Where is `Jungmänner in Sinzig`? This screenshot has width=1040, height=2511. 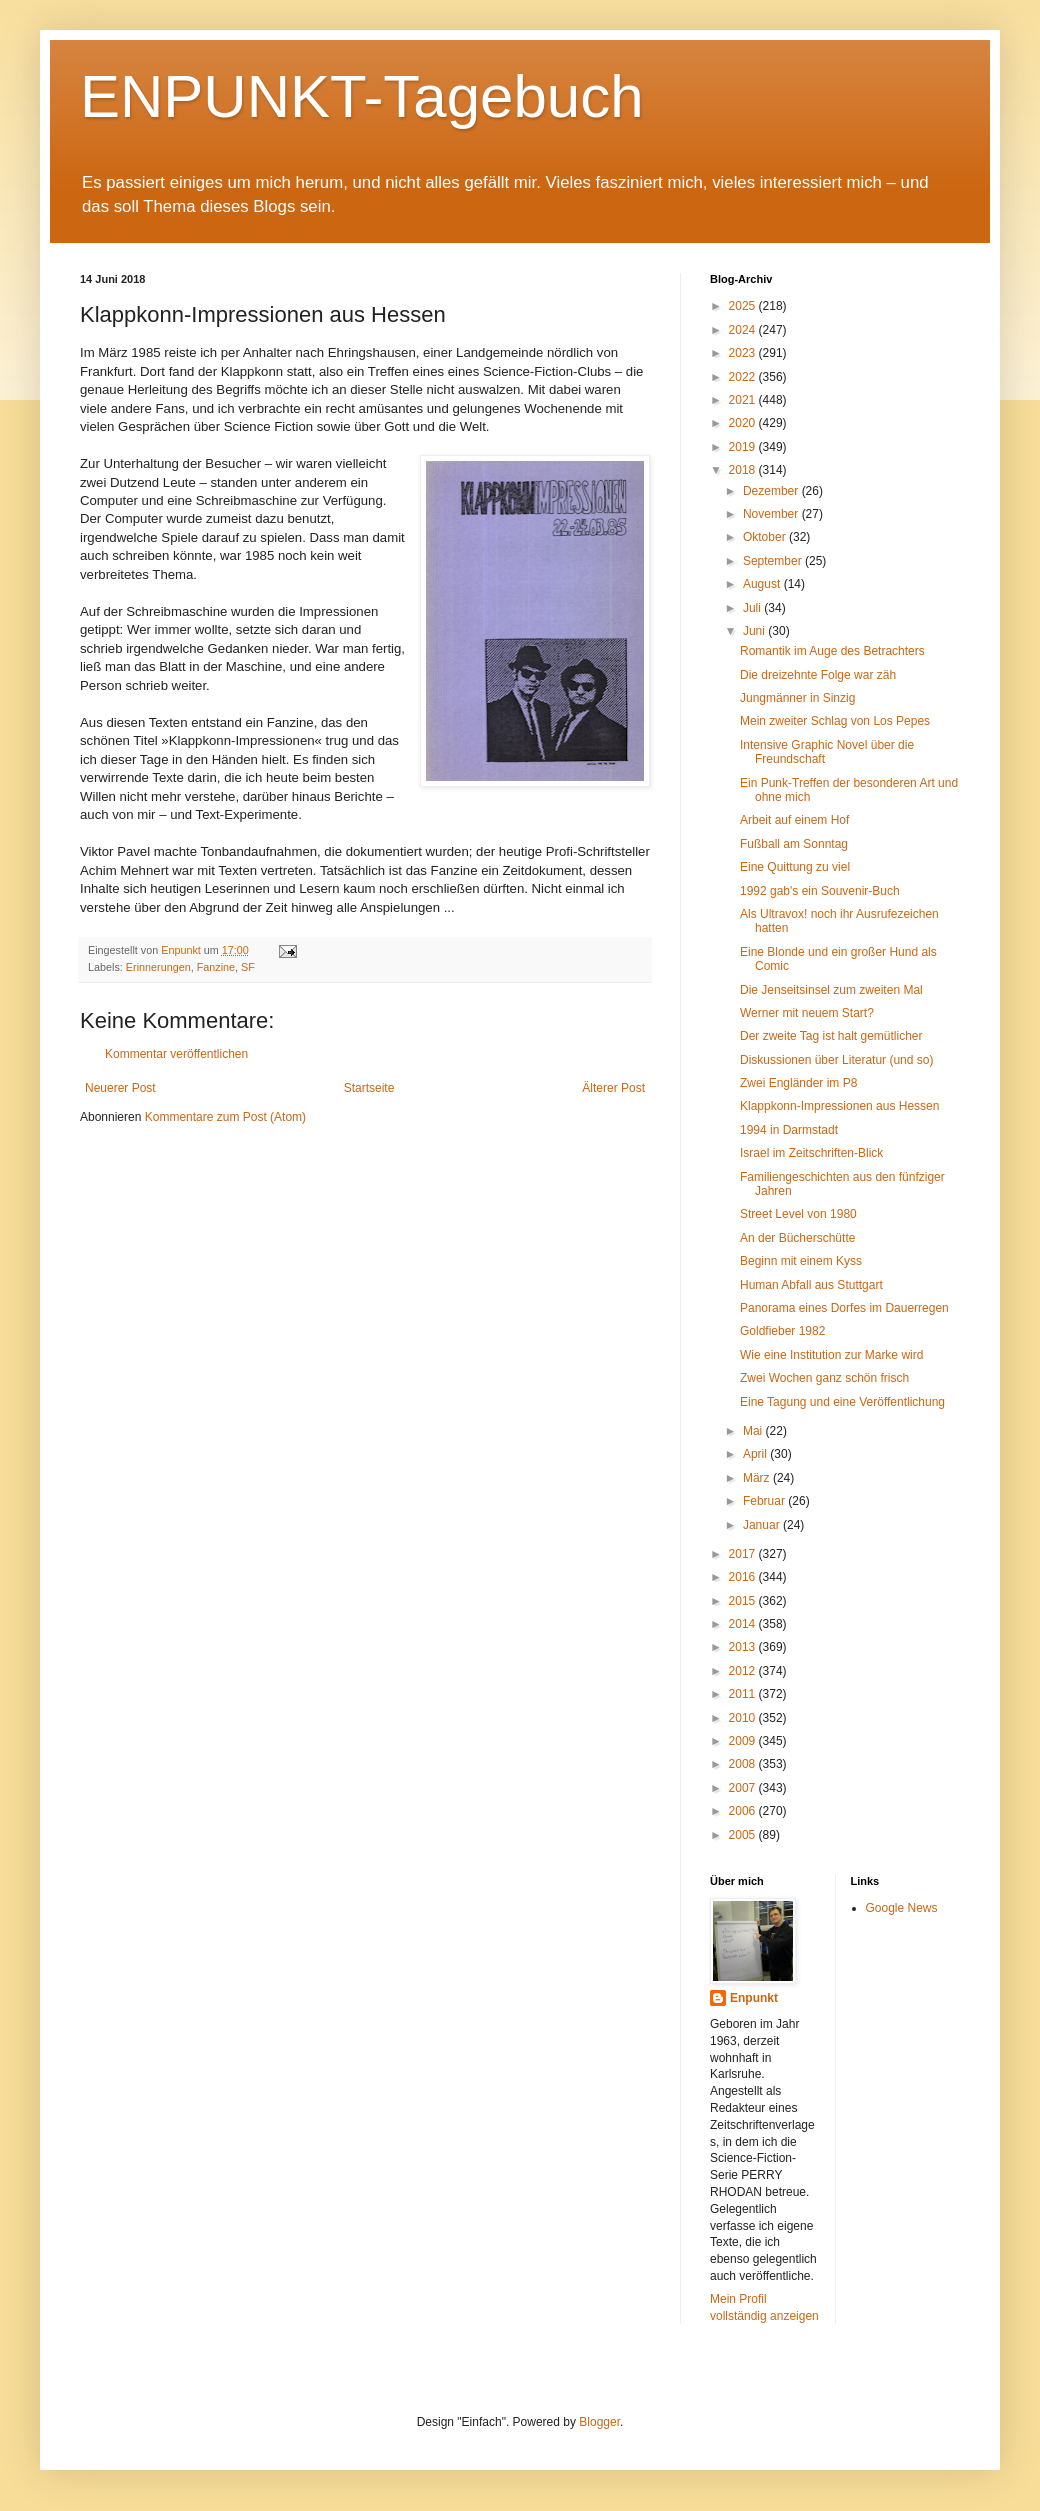
Jungmänner in Sinzig is located at coordinates (797, 698).